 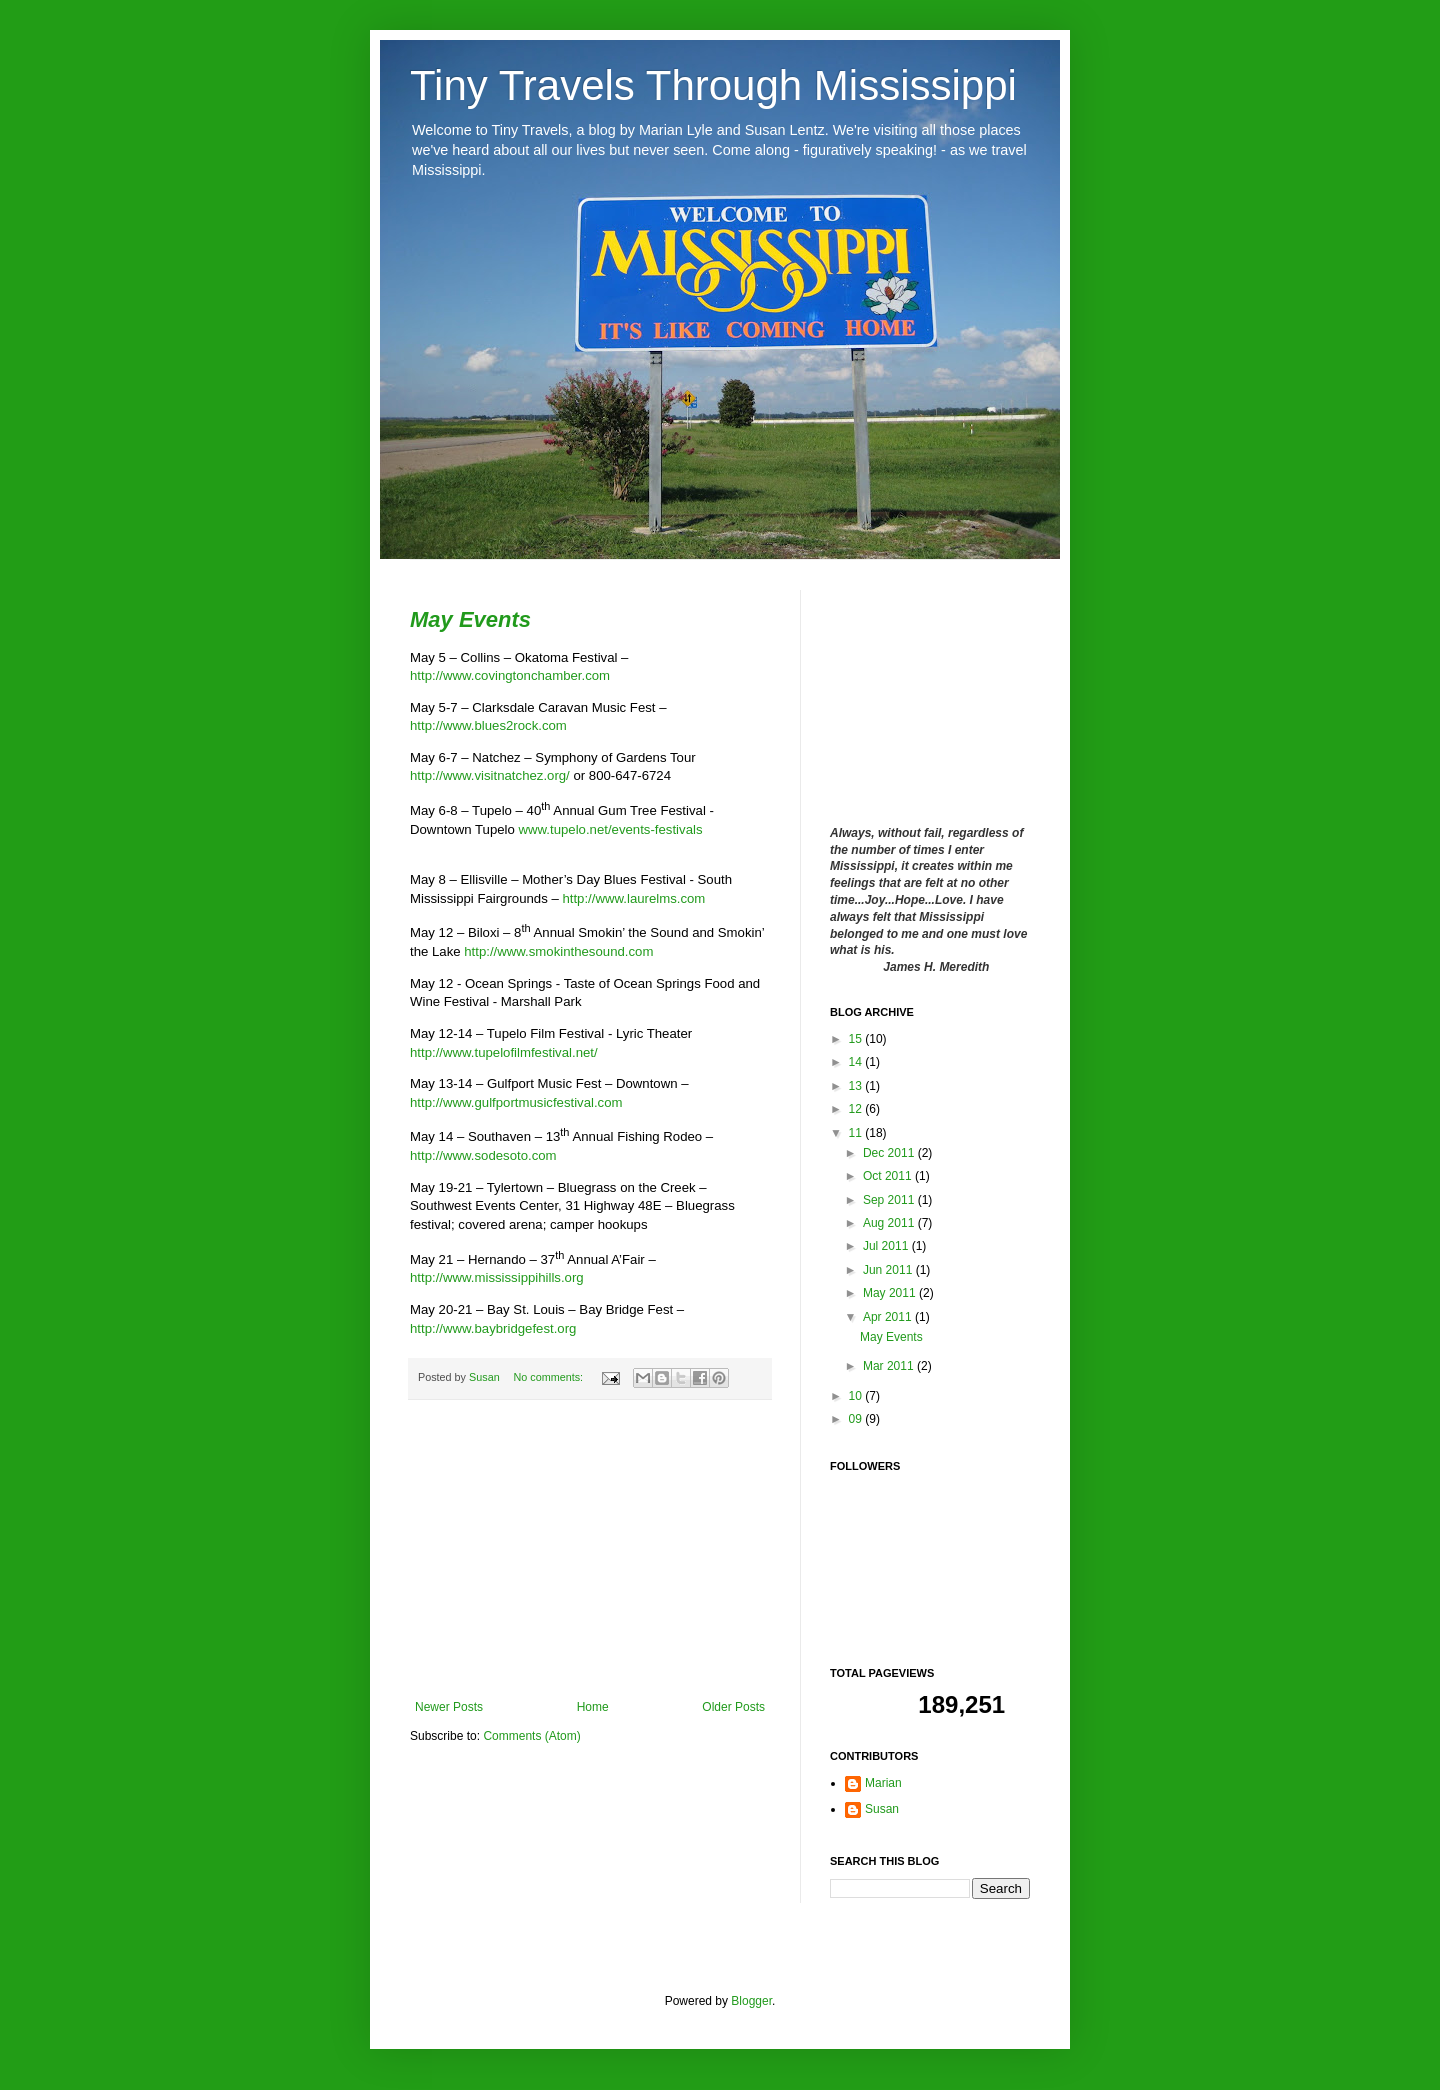 What do you see at coordinates (889, 1270) in the screenshot?
I see `Jun 2011` at bounding box center [889, 1270].